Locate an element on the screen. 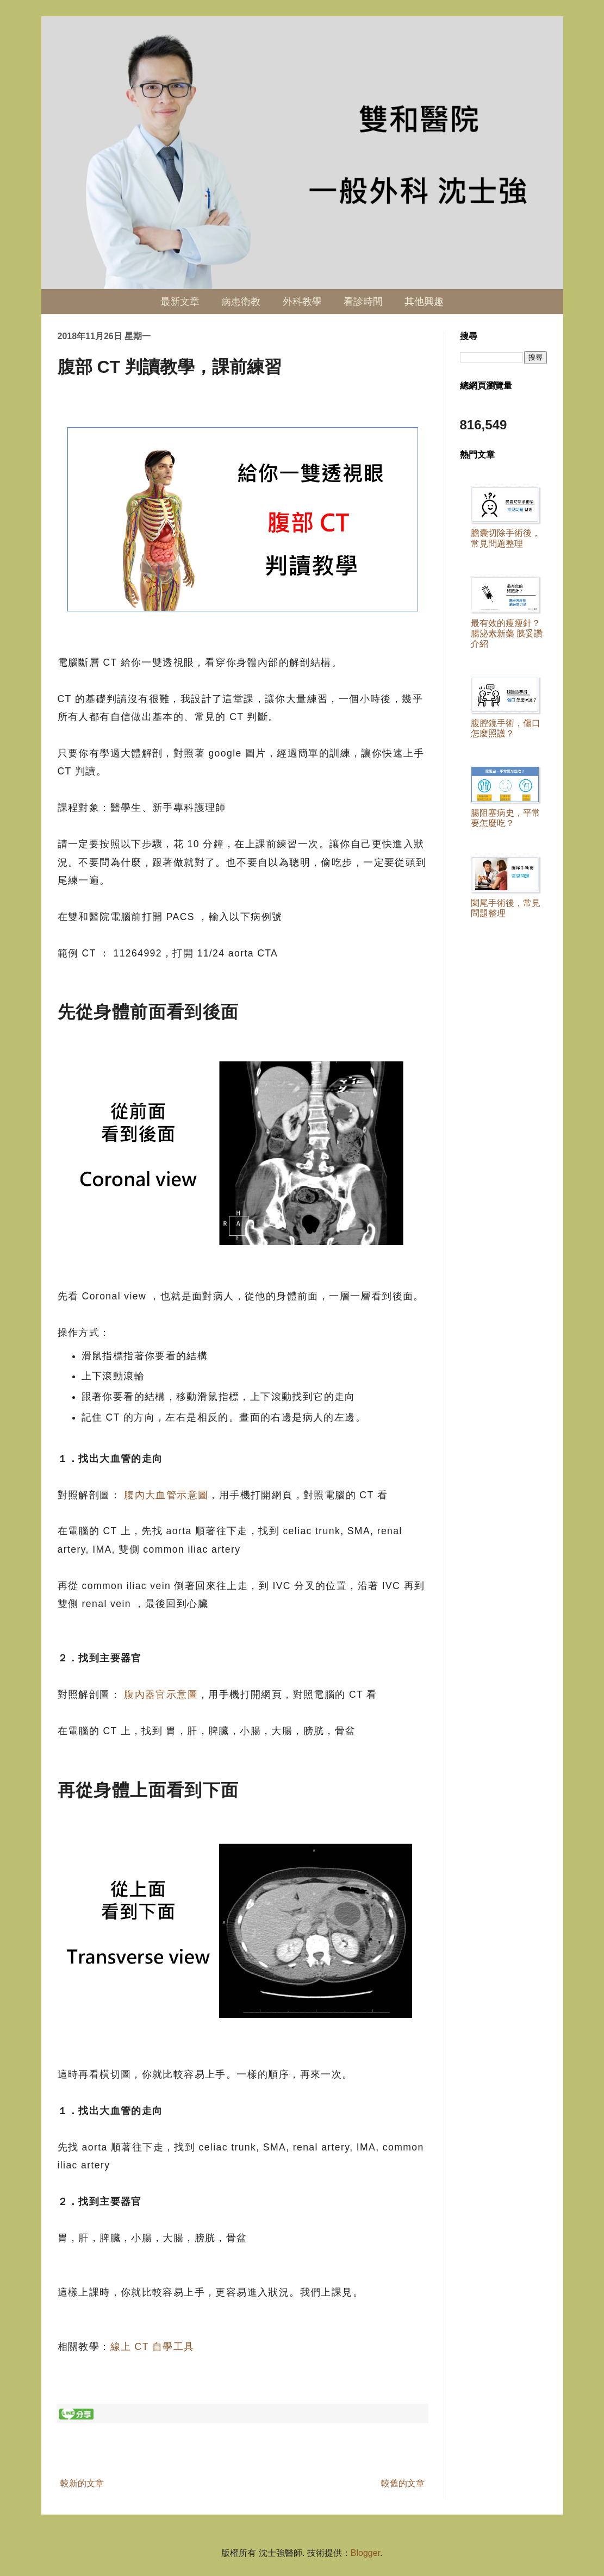 Image resolution: width=604 pixels, height=2576 pixels. 腹內器官示意圖 is located at coordinates (161, 1694).